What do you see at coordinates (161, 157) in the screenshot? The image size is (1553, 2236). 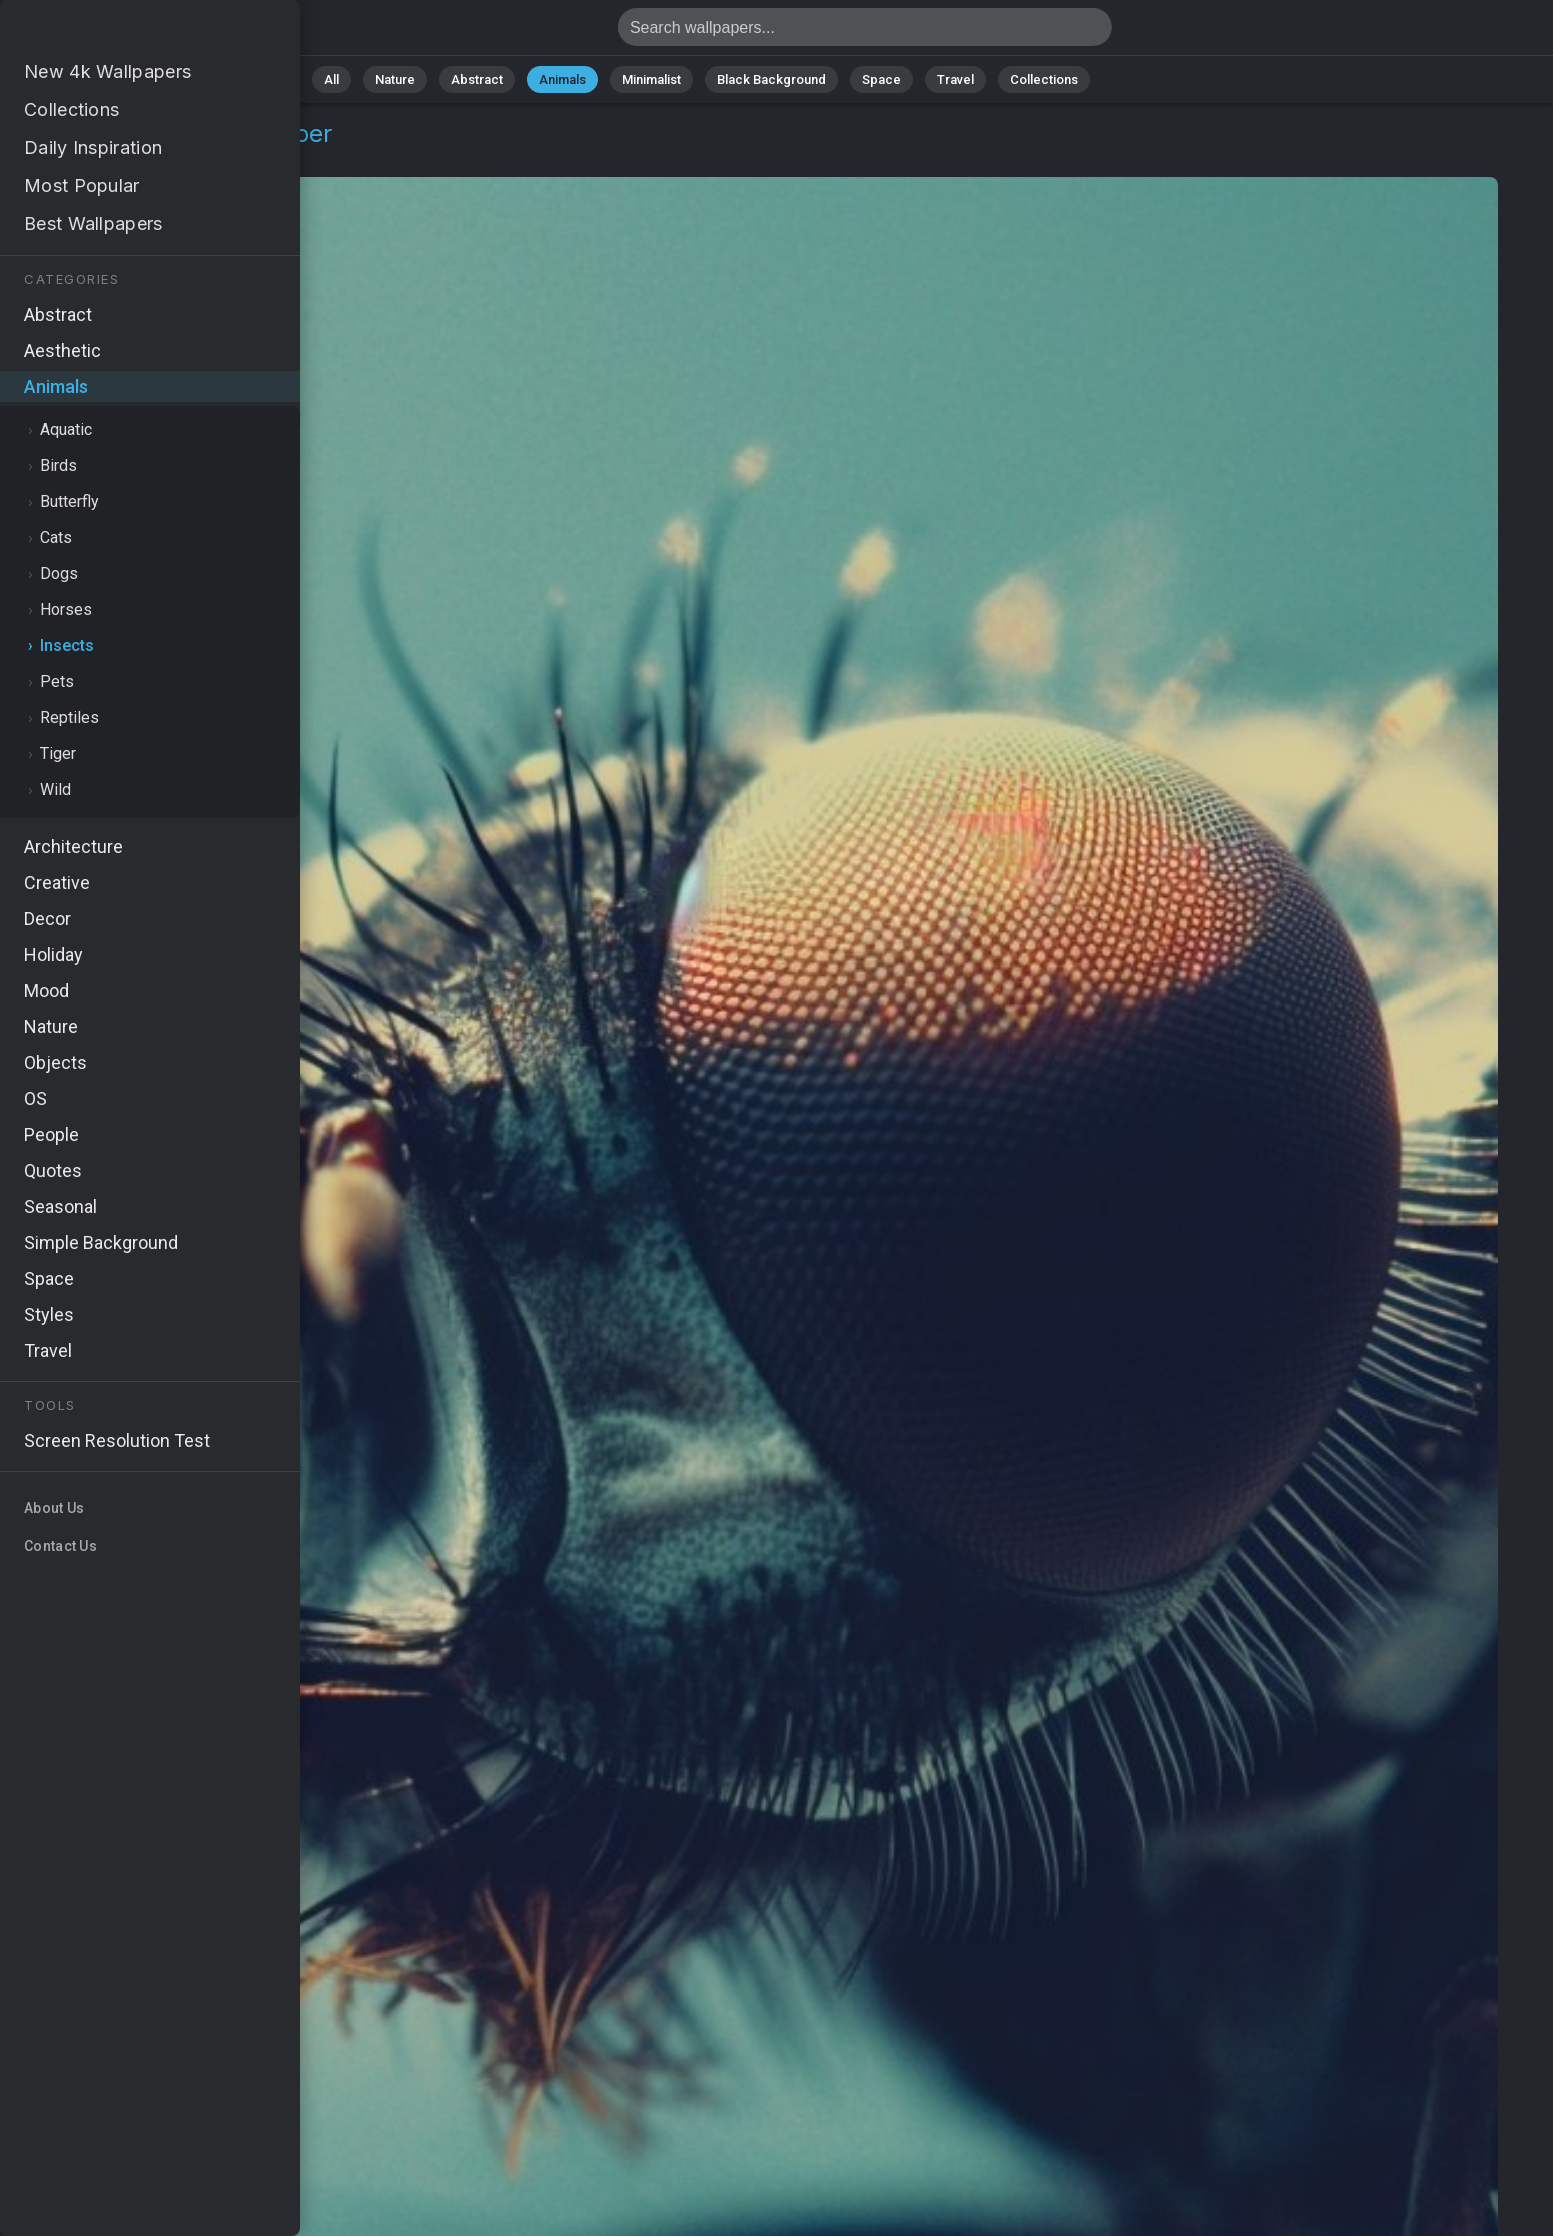 I see `Insects` at bounding box center [161, 157].